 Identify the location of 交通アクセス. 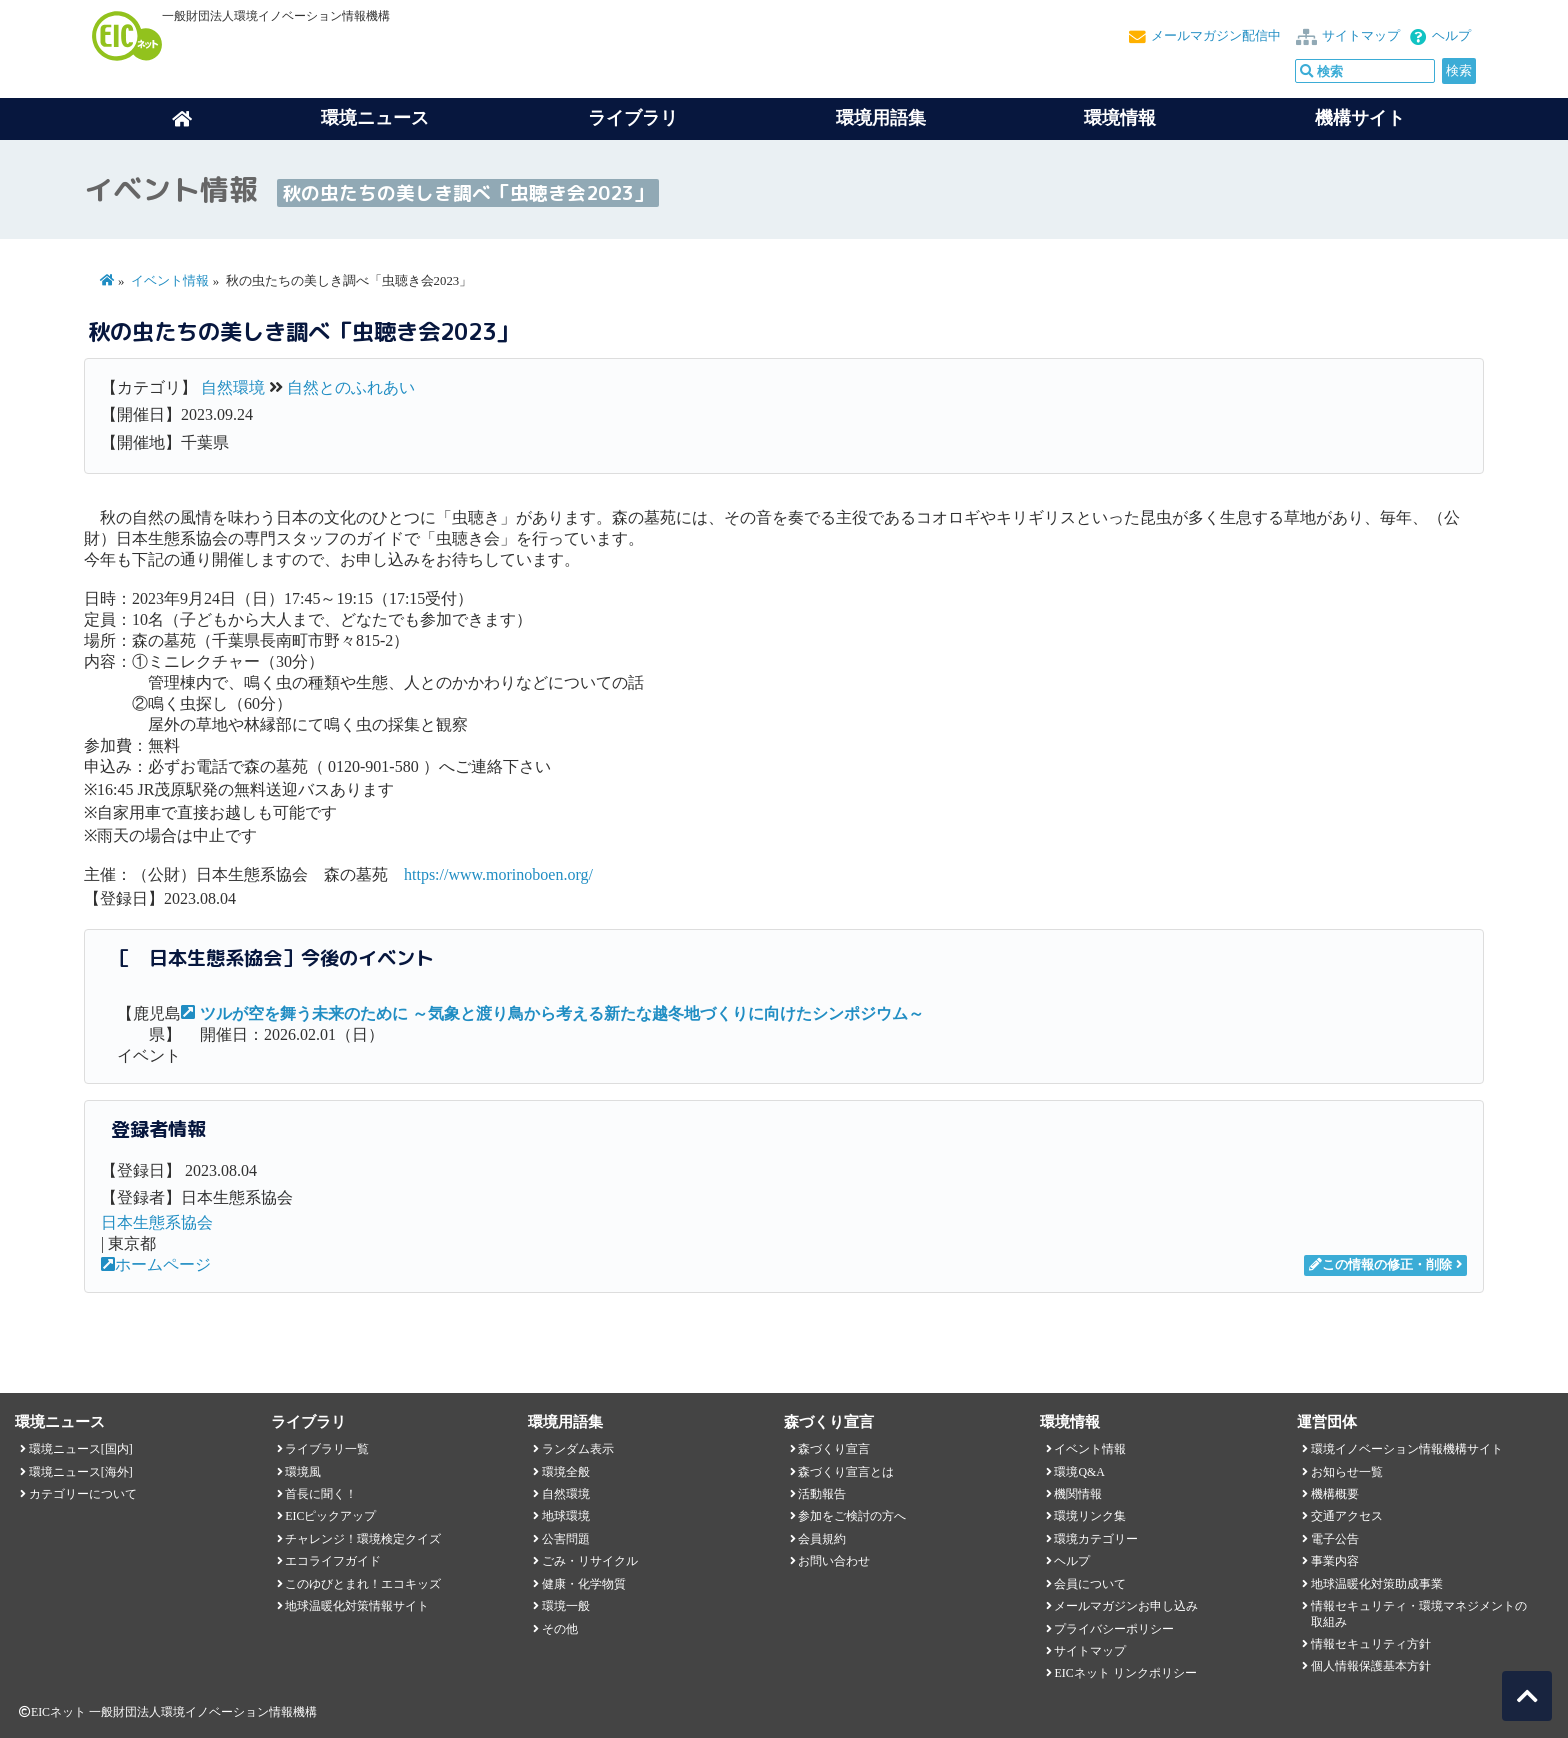
(1347, 1516).